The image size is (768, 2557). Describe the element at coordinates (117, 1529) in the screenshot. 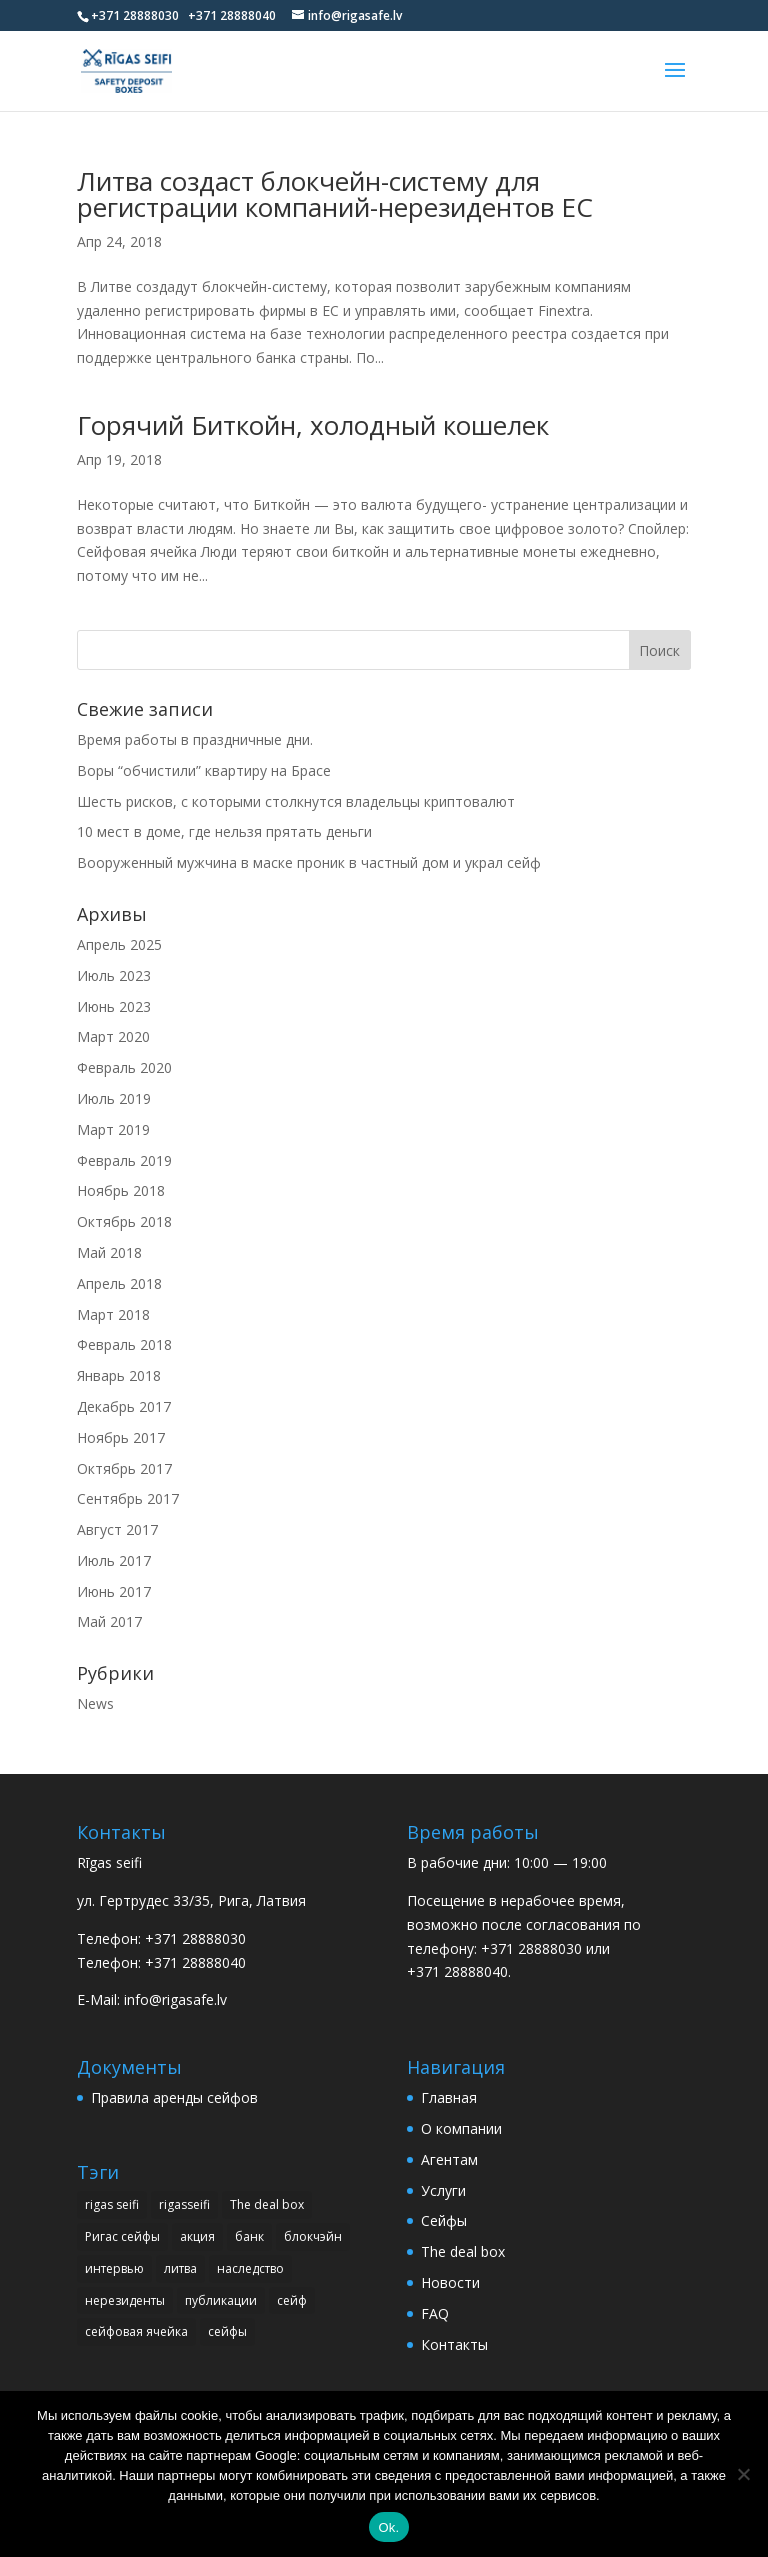

I see `Август 2017` at that location.